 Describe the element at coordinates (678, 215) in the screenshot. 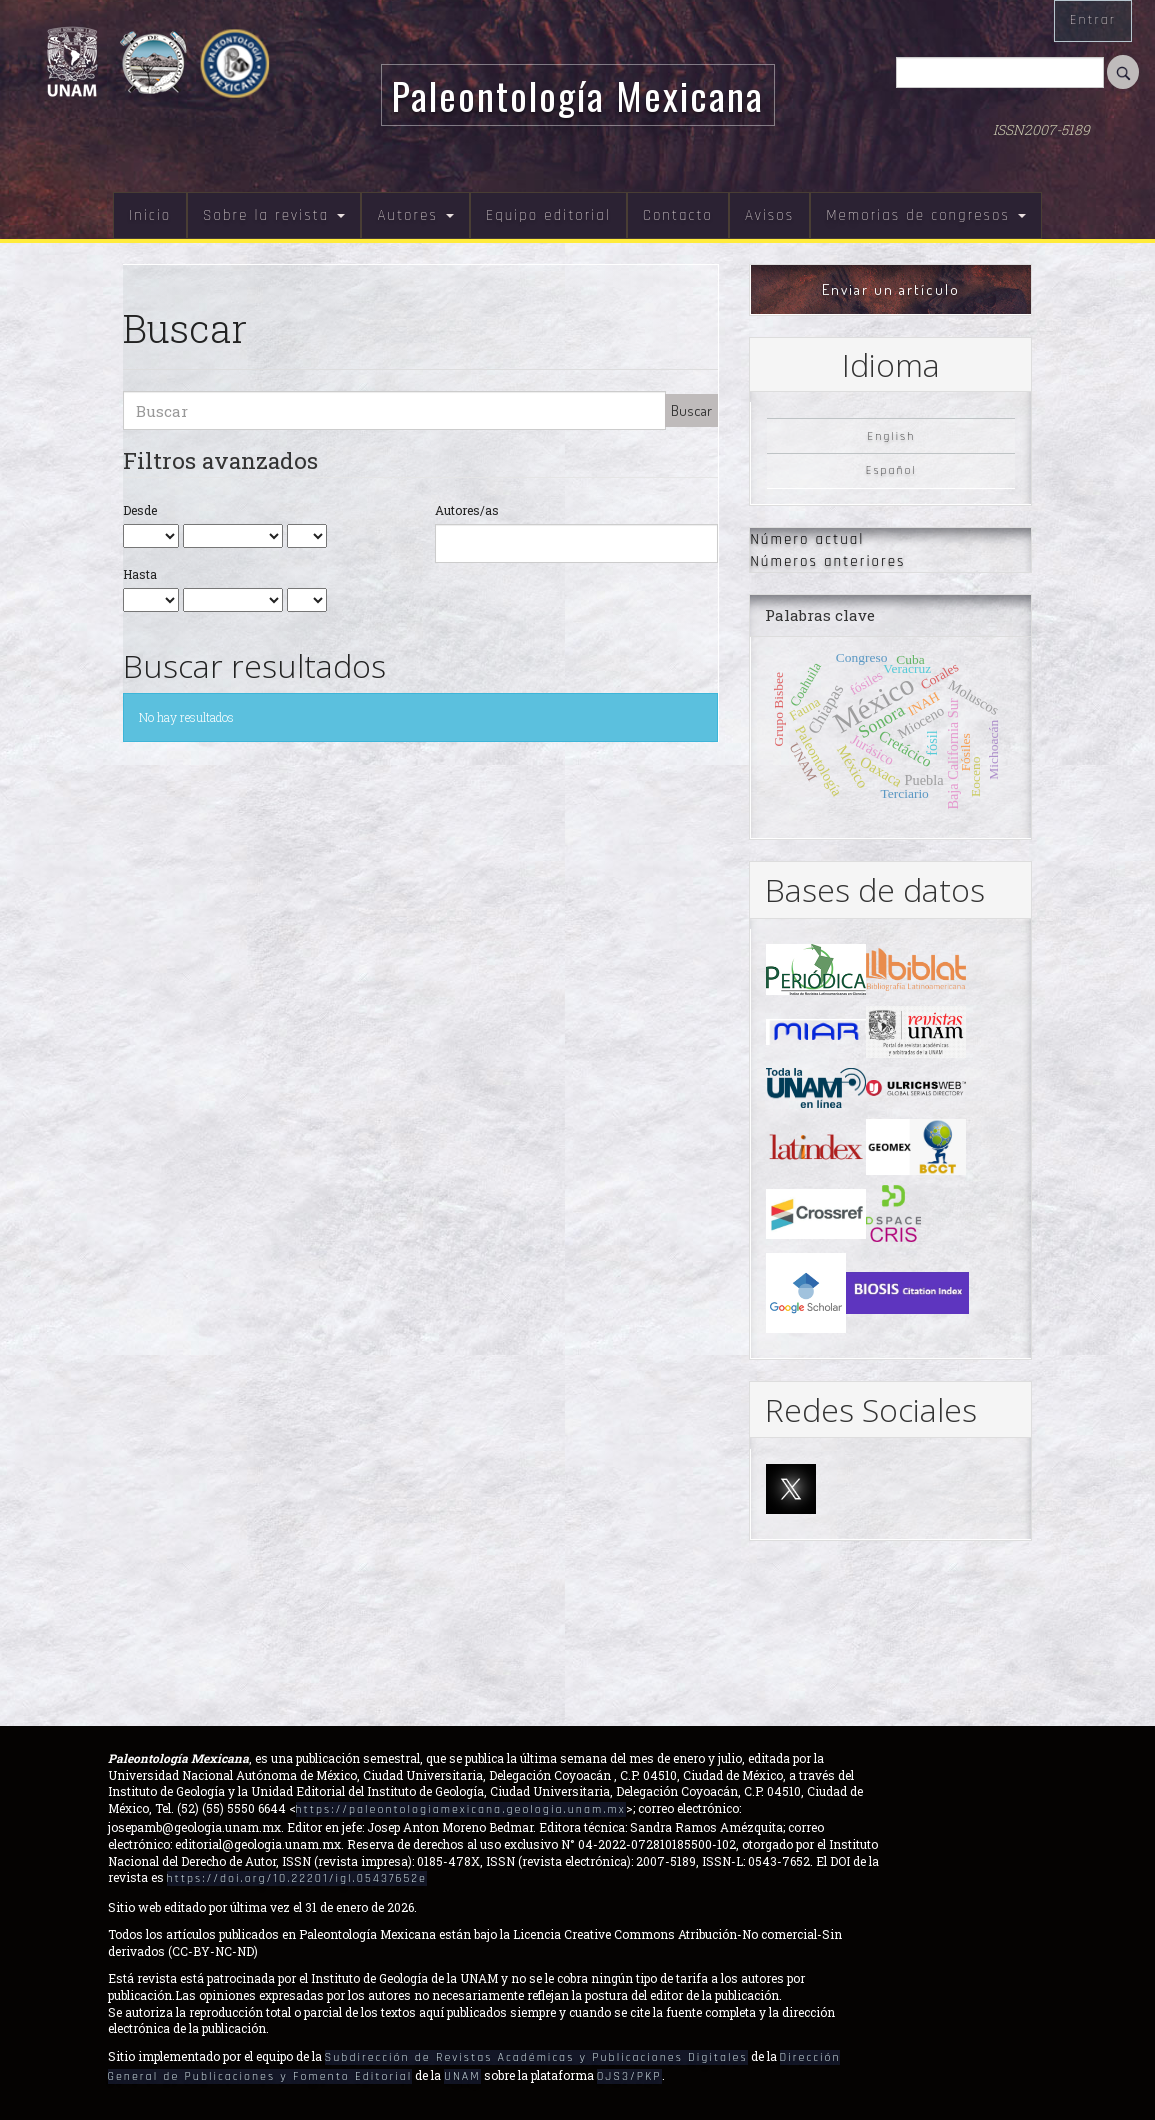

I see `Contacto` at that location.